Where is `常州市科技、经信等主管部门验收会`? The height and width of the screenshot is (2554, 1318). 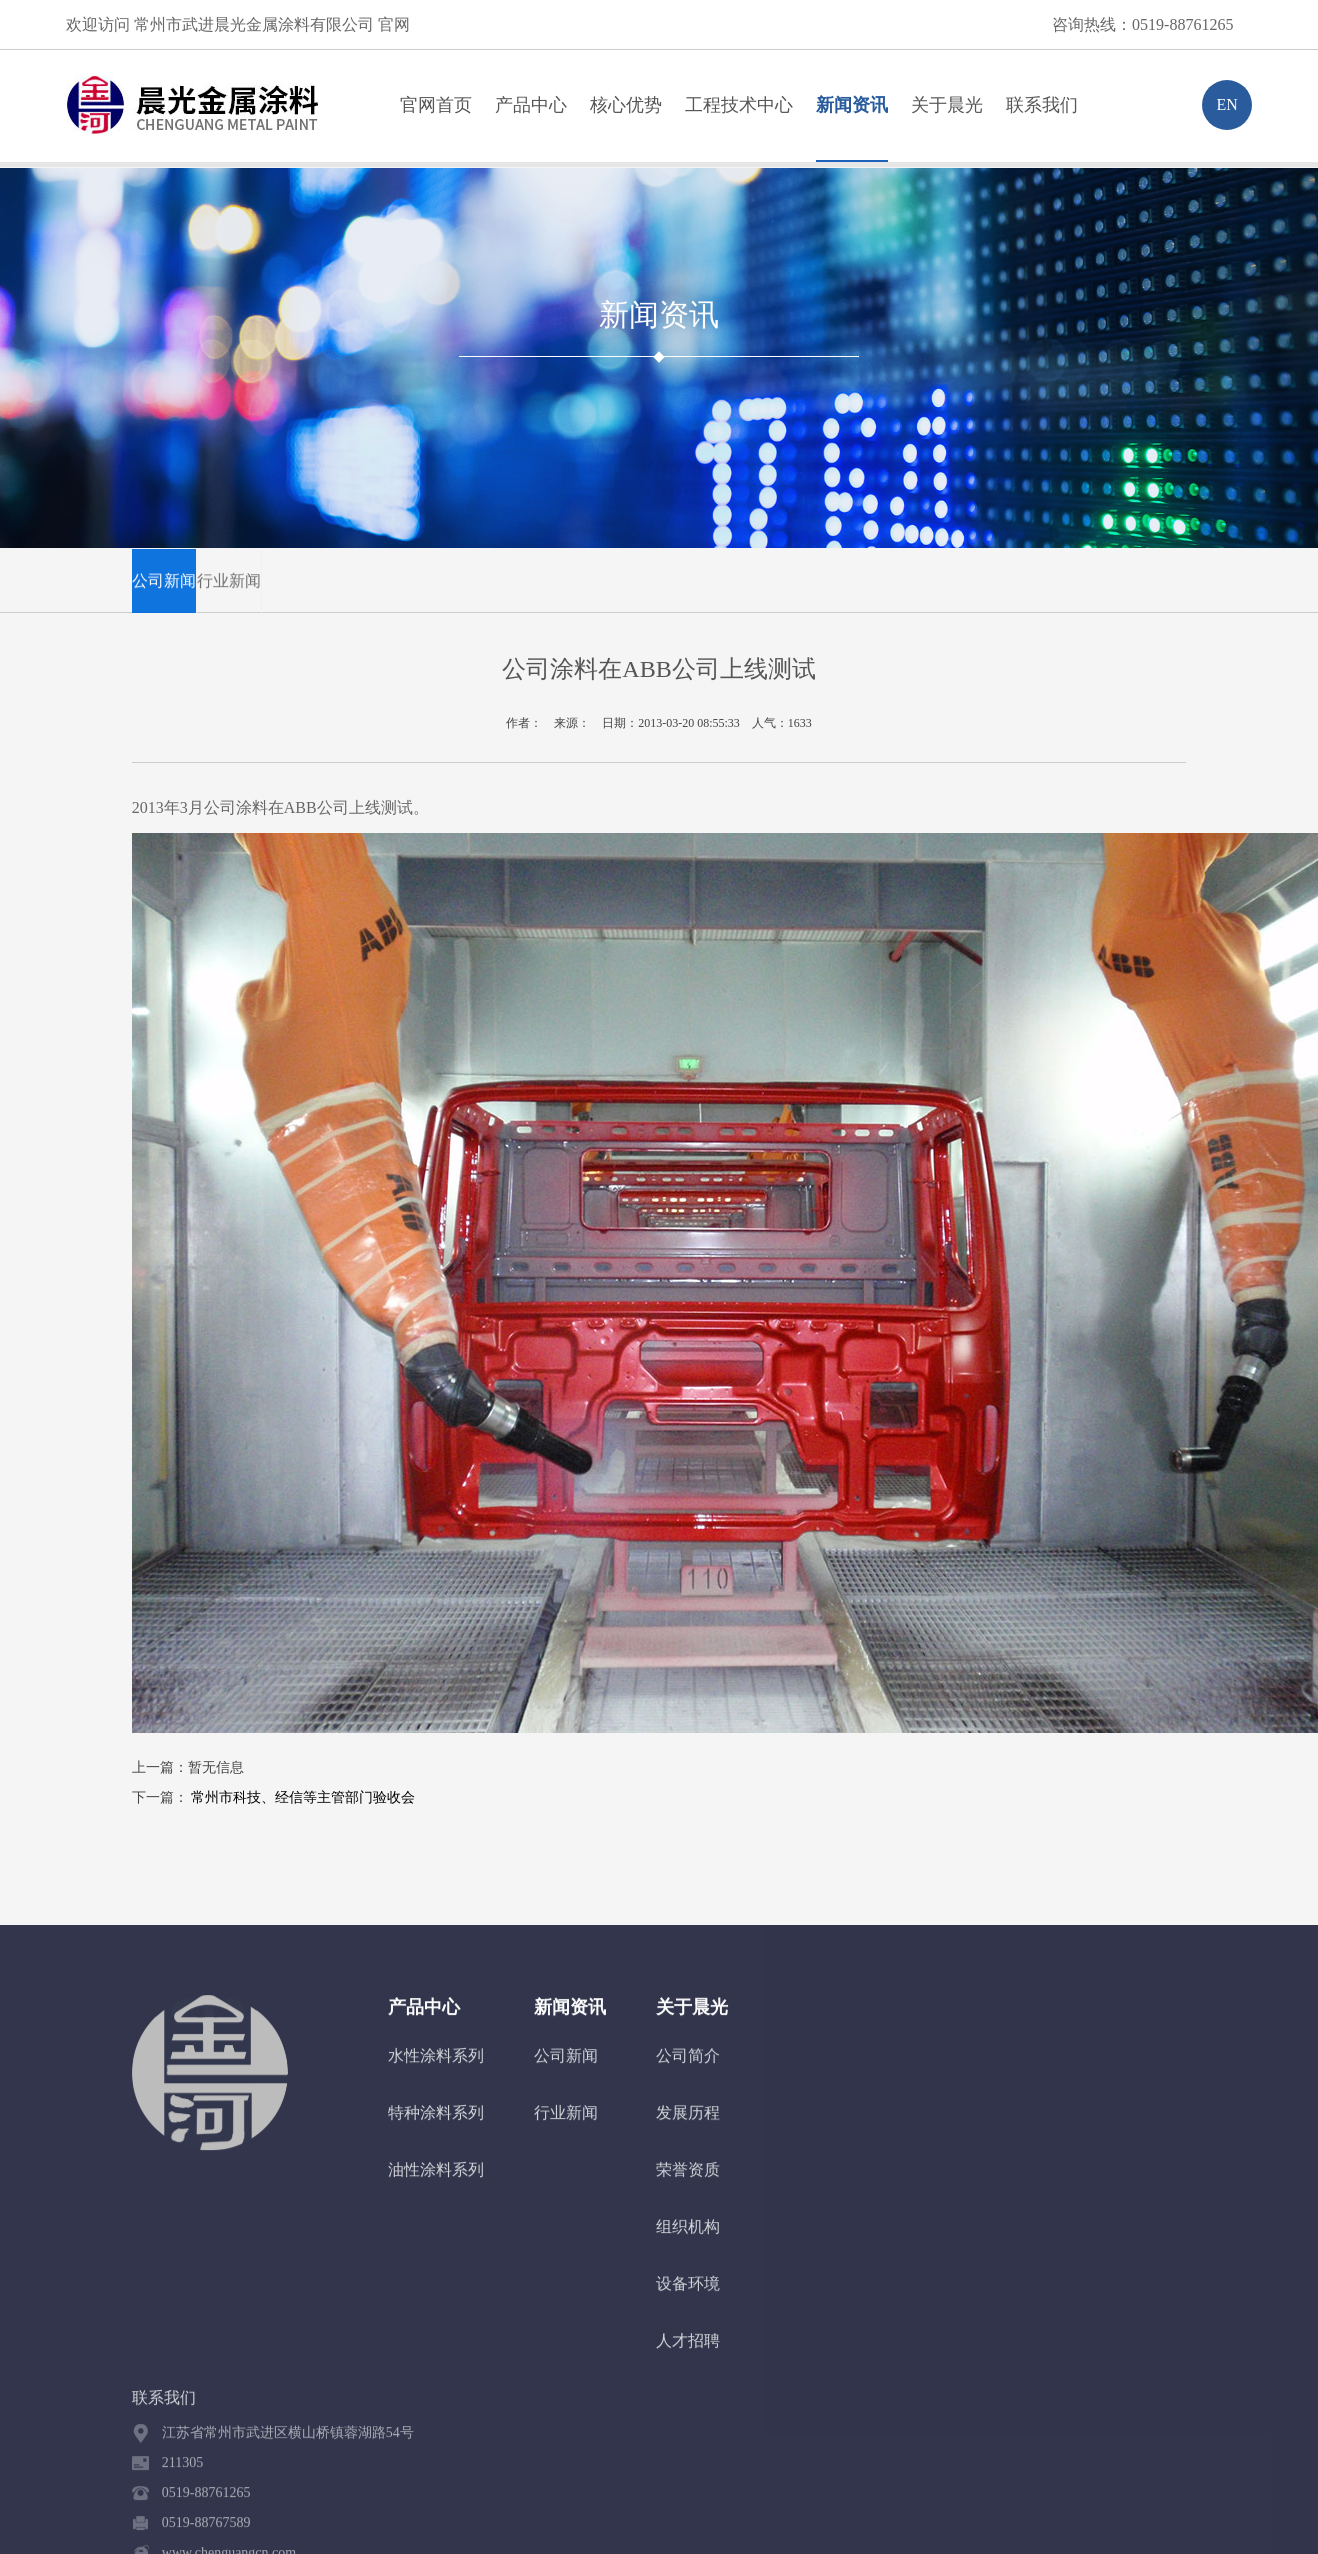 常州市科技、经信等主管部门验收会 is located at coordinates (303, 1797).